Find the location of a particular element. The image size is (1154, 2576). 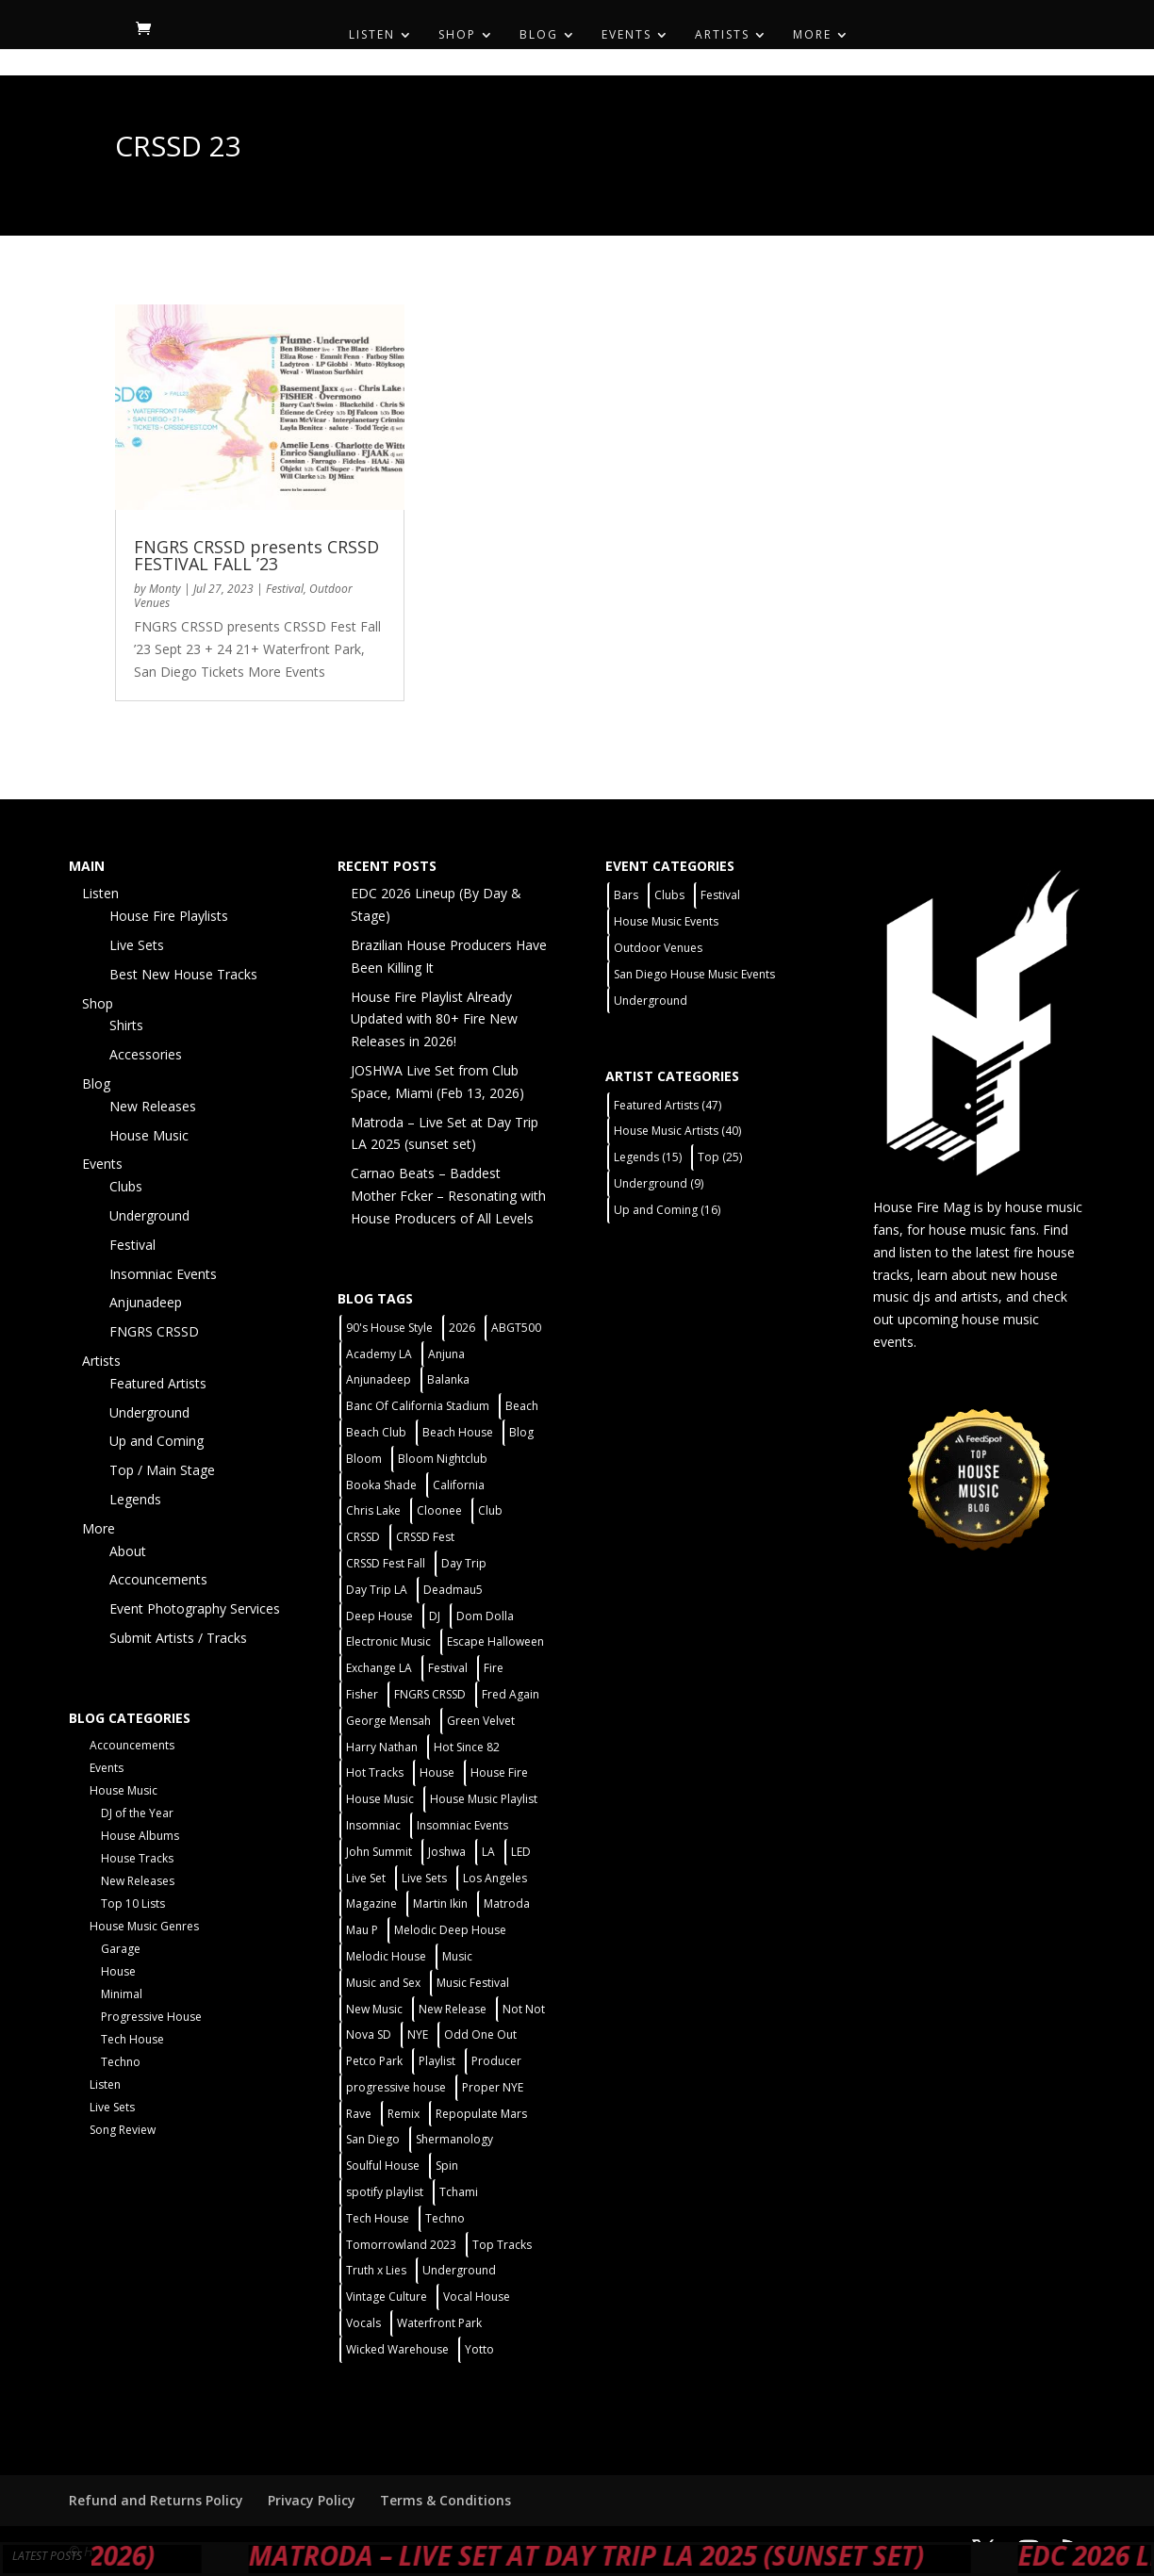

Shermanology [Shermanology (2 items)] is located at coordinates (454, 2139).